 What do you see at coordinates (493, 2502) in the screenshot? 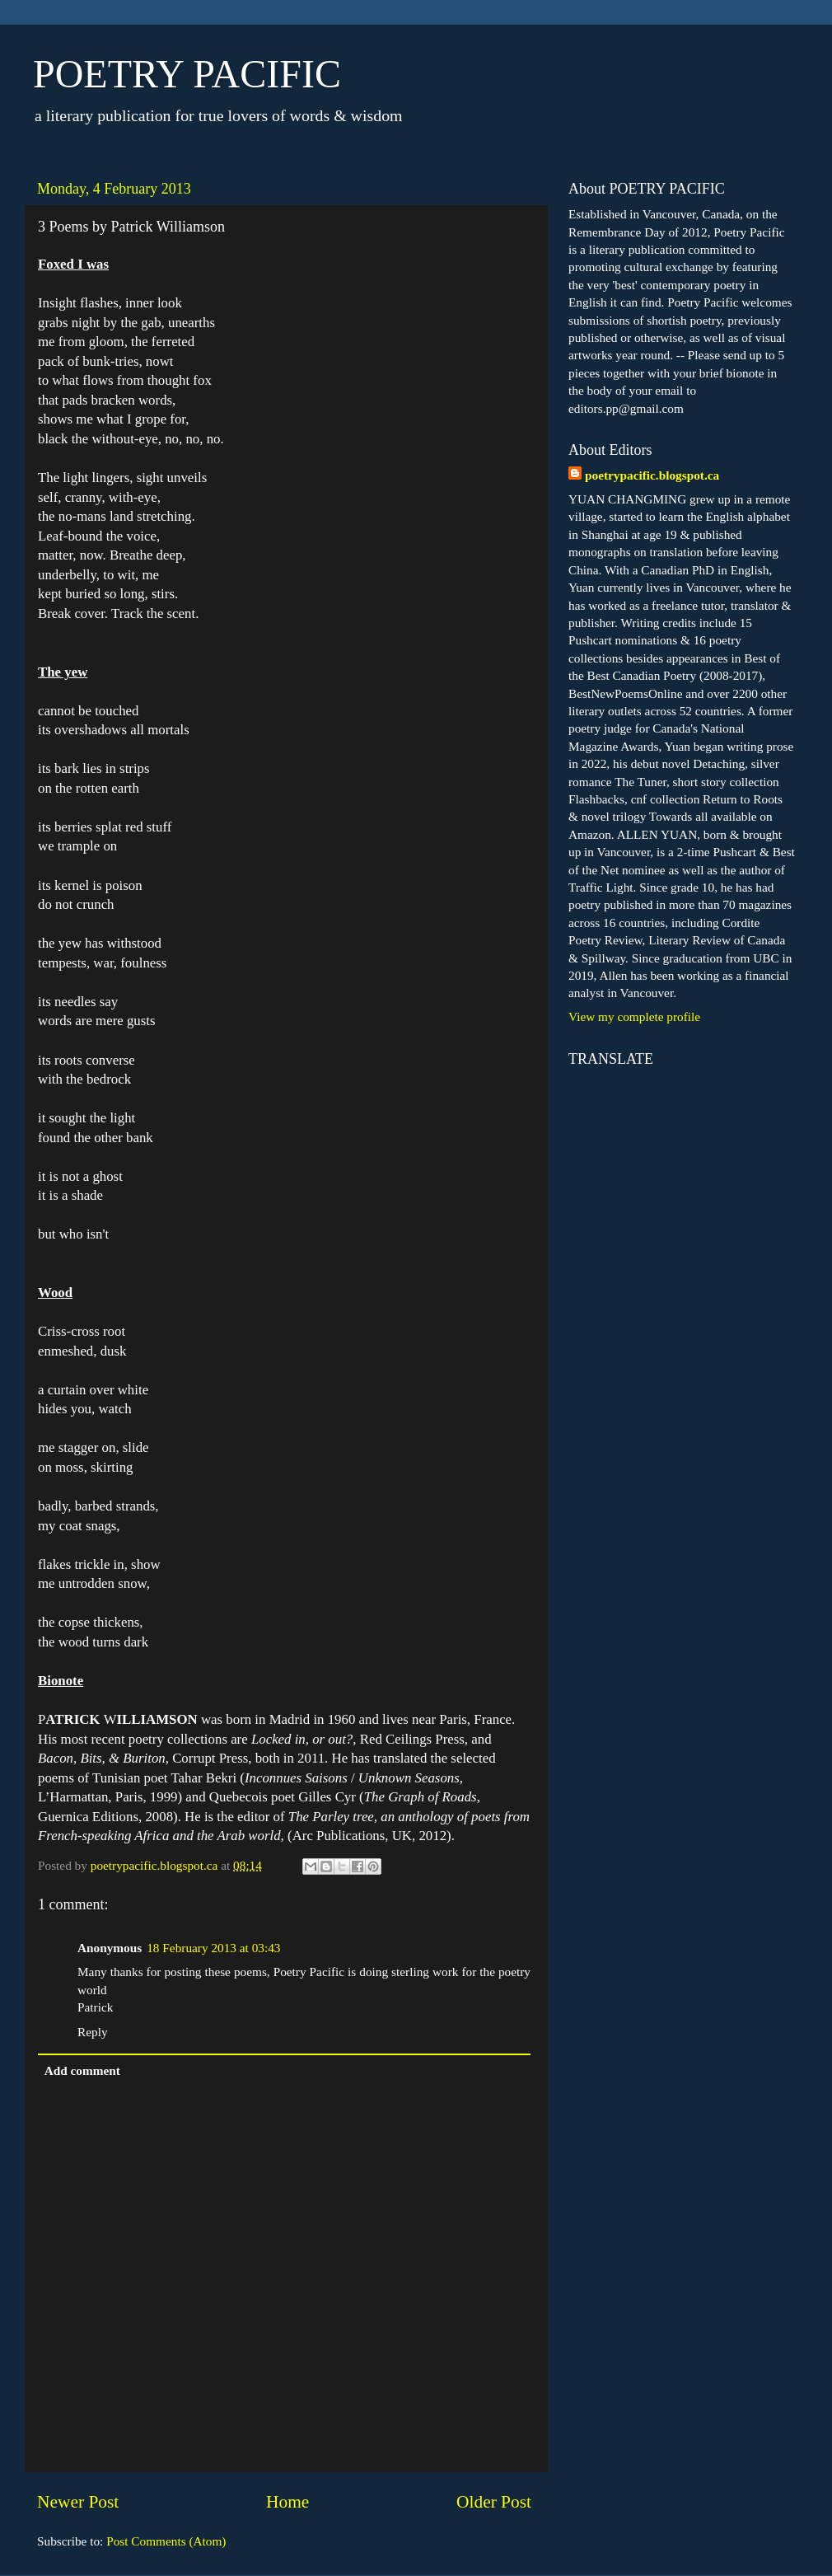
I see `Older Post` at bounding box center [493, 2502].